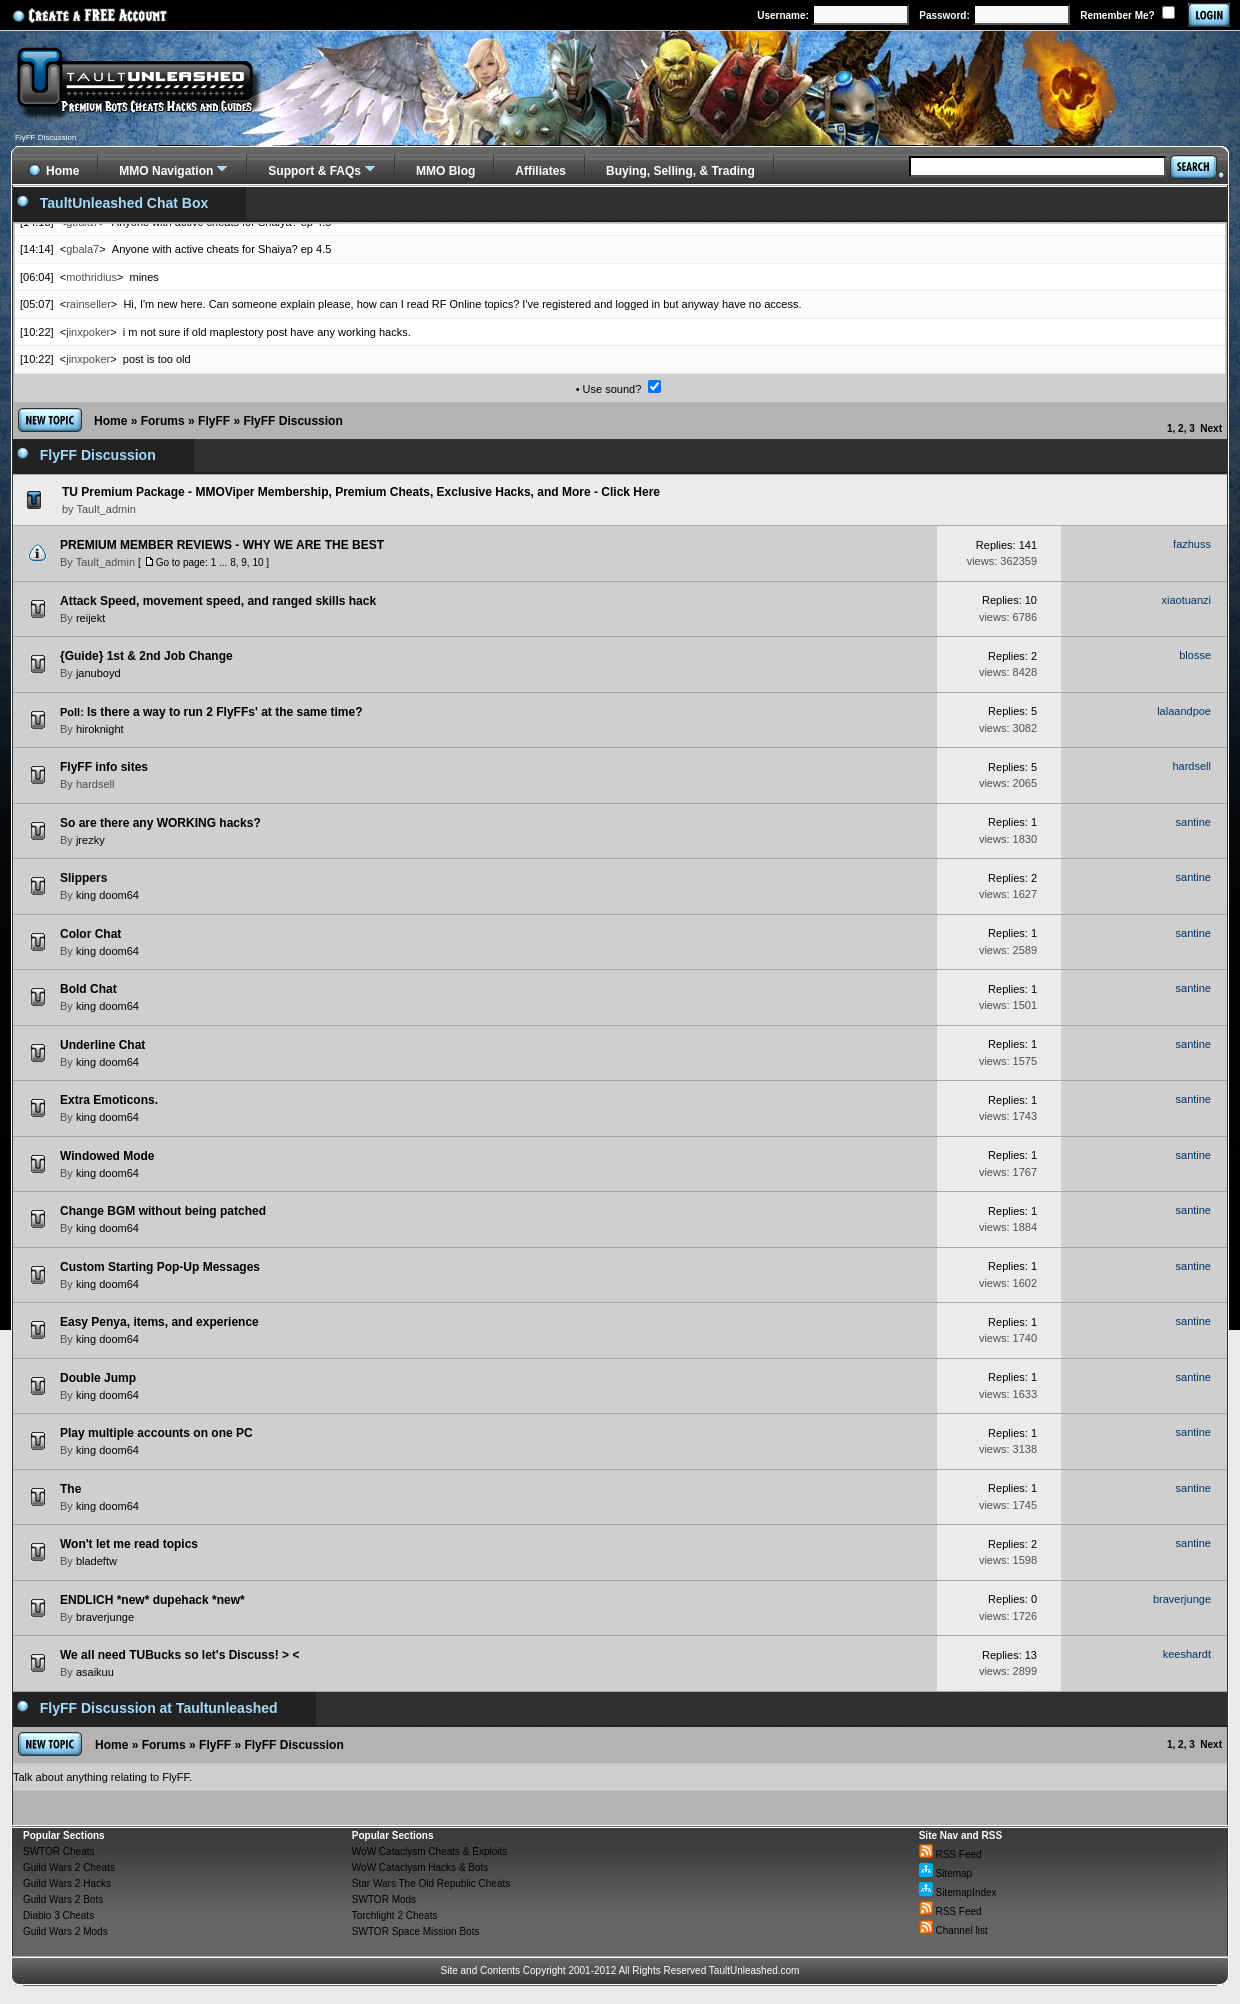 This screenshot has width=1240, height=2004. Describe the element at coordinates (67, 1883) in the screenshot. I see `Guild Wars 2 Hacks` at that location.